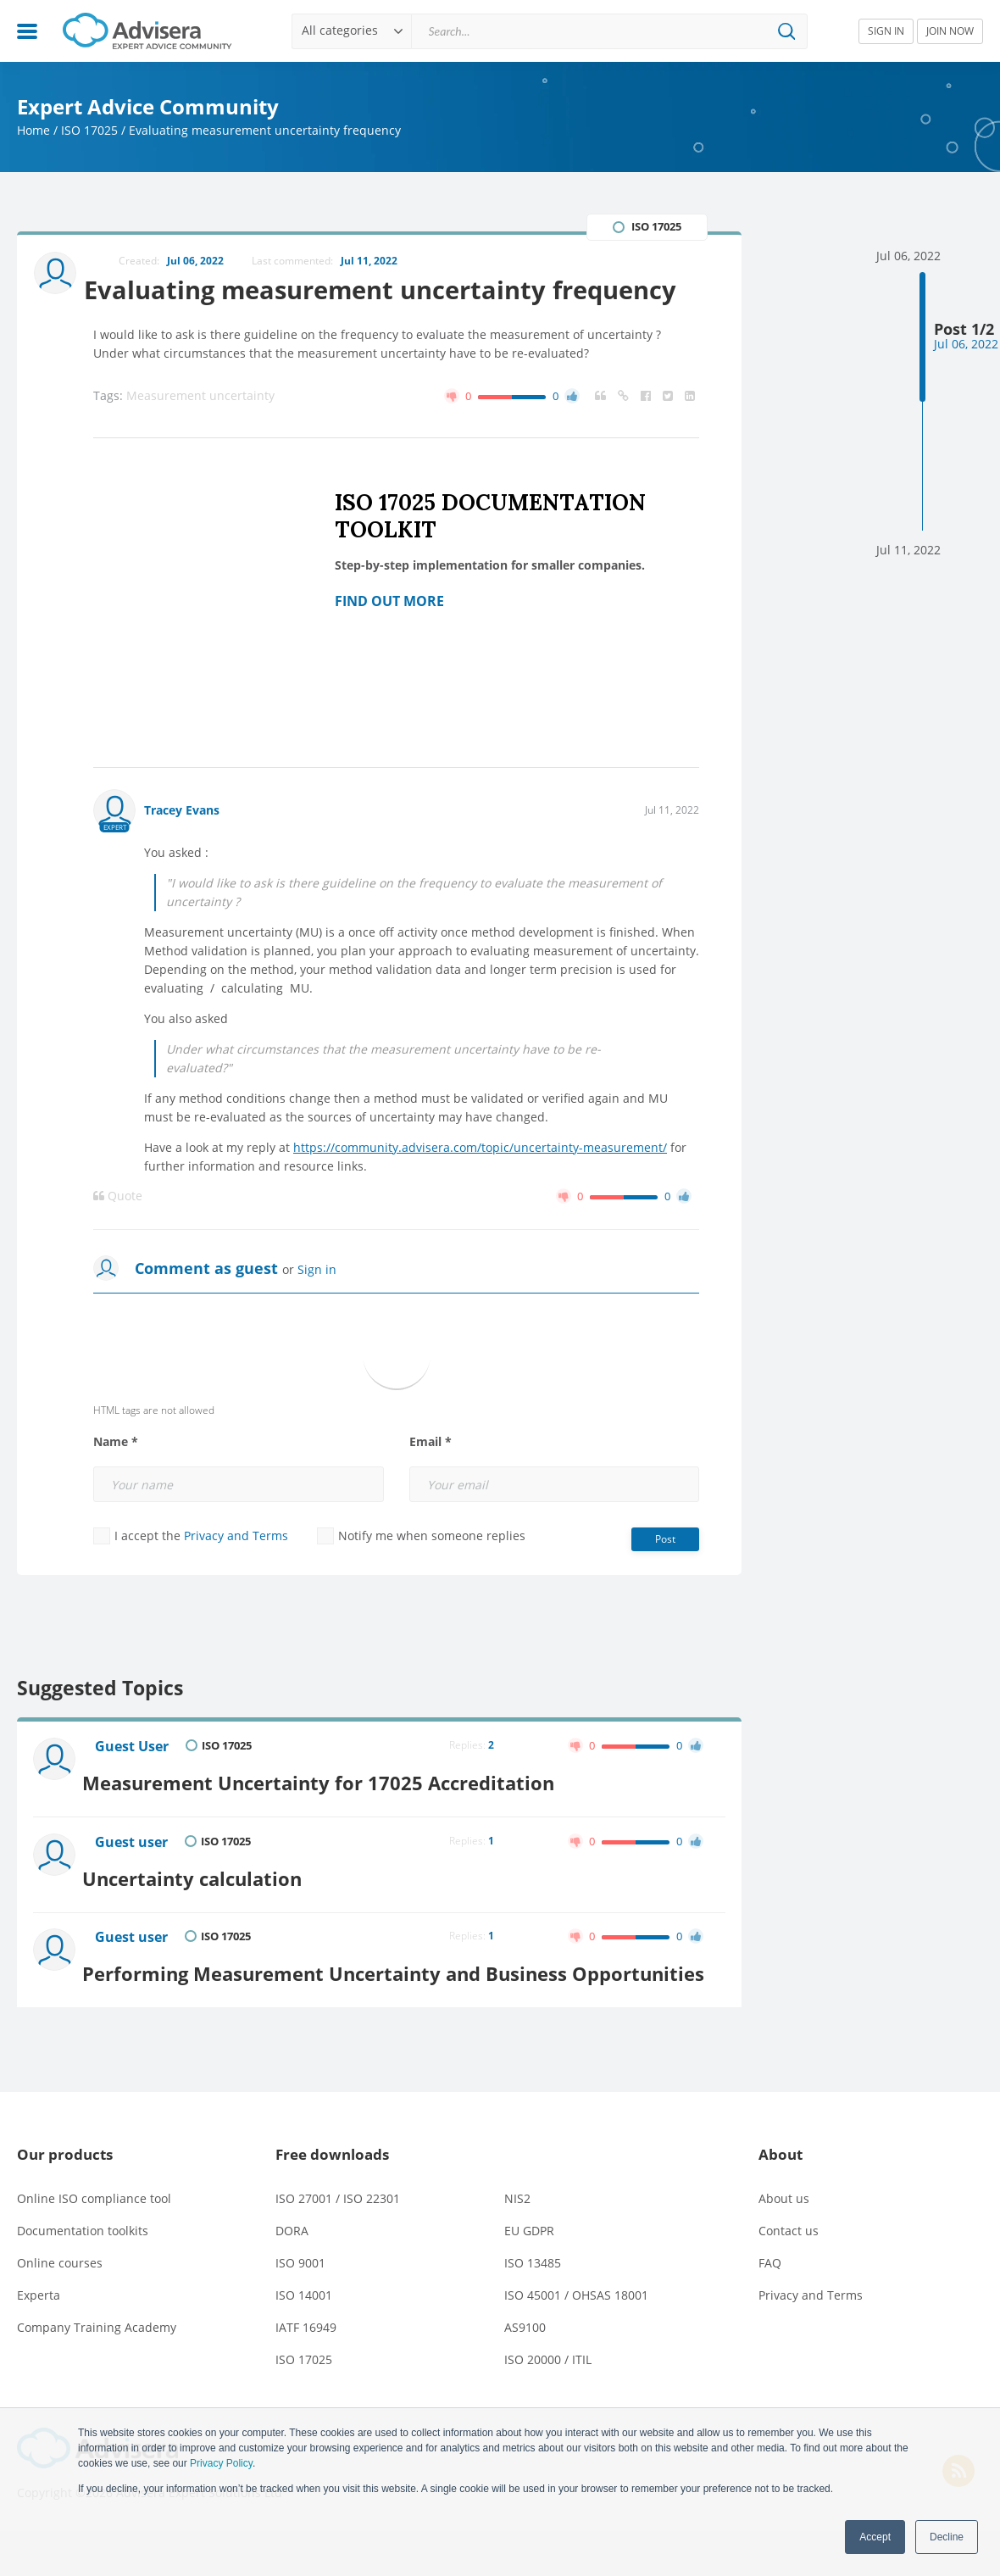 This screenshot has height=2576, width=1000. I want to click on JOIN NOW, so click(950, 31).